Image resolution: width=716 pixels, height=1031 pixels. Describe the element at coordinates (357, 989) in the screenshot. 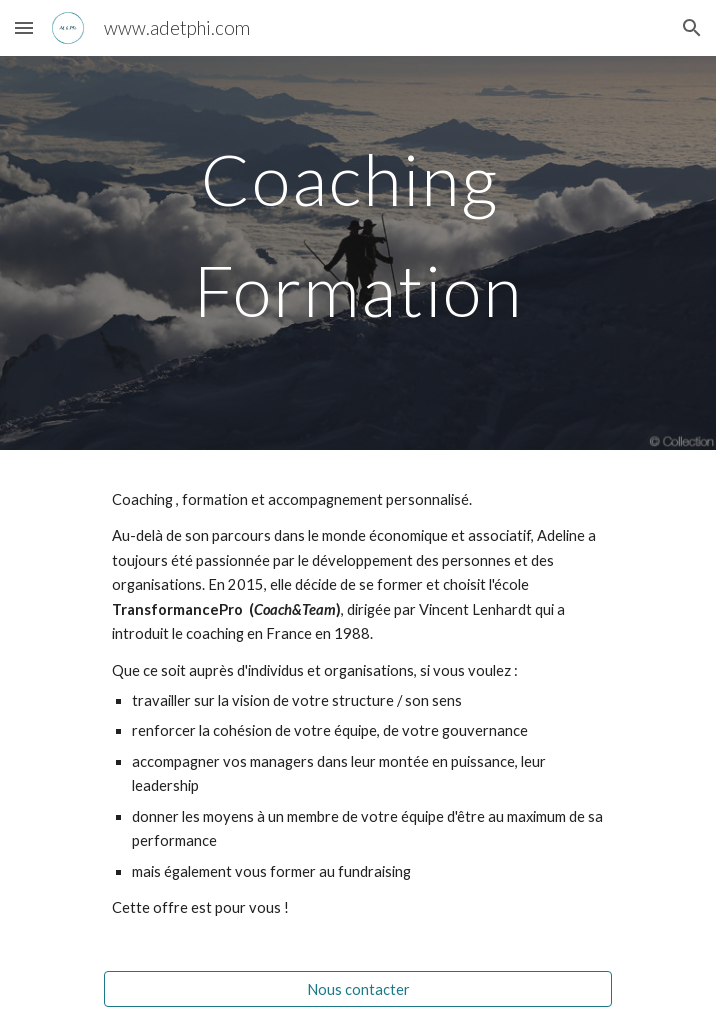

I see `[Nous contacter]` at that location.